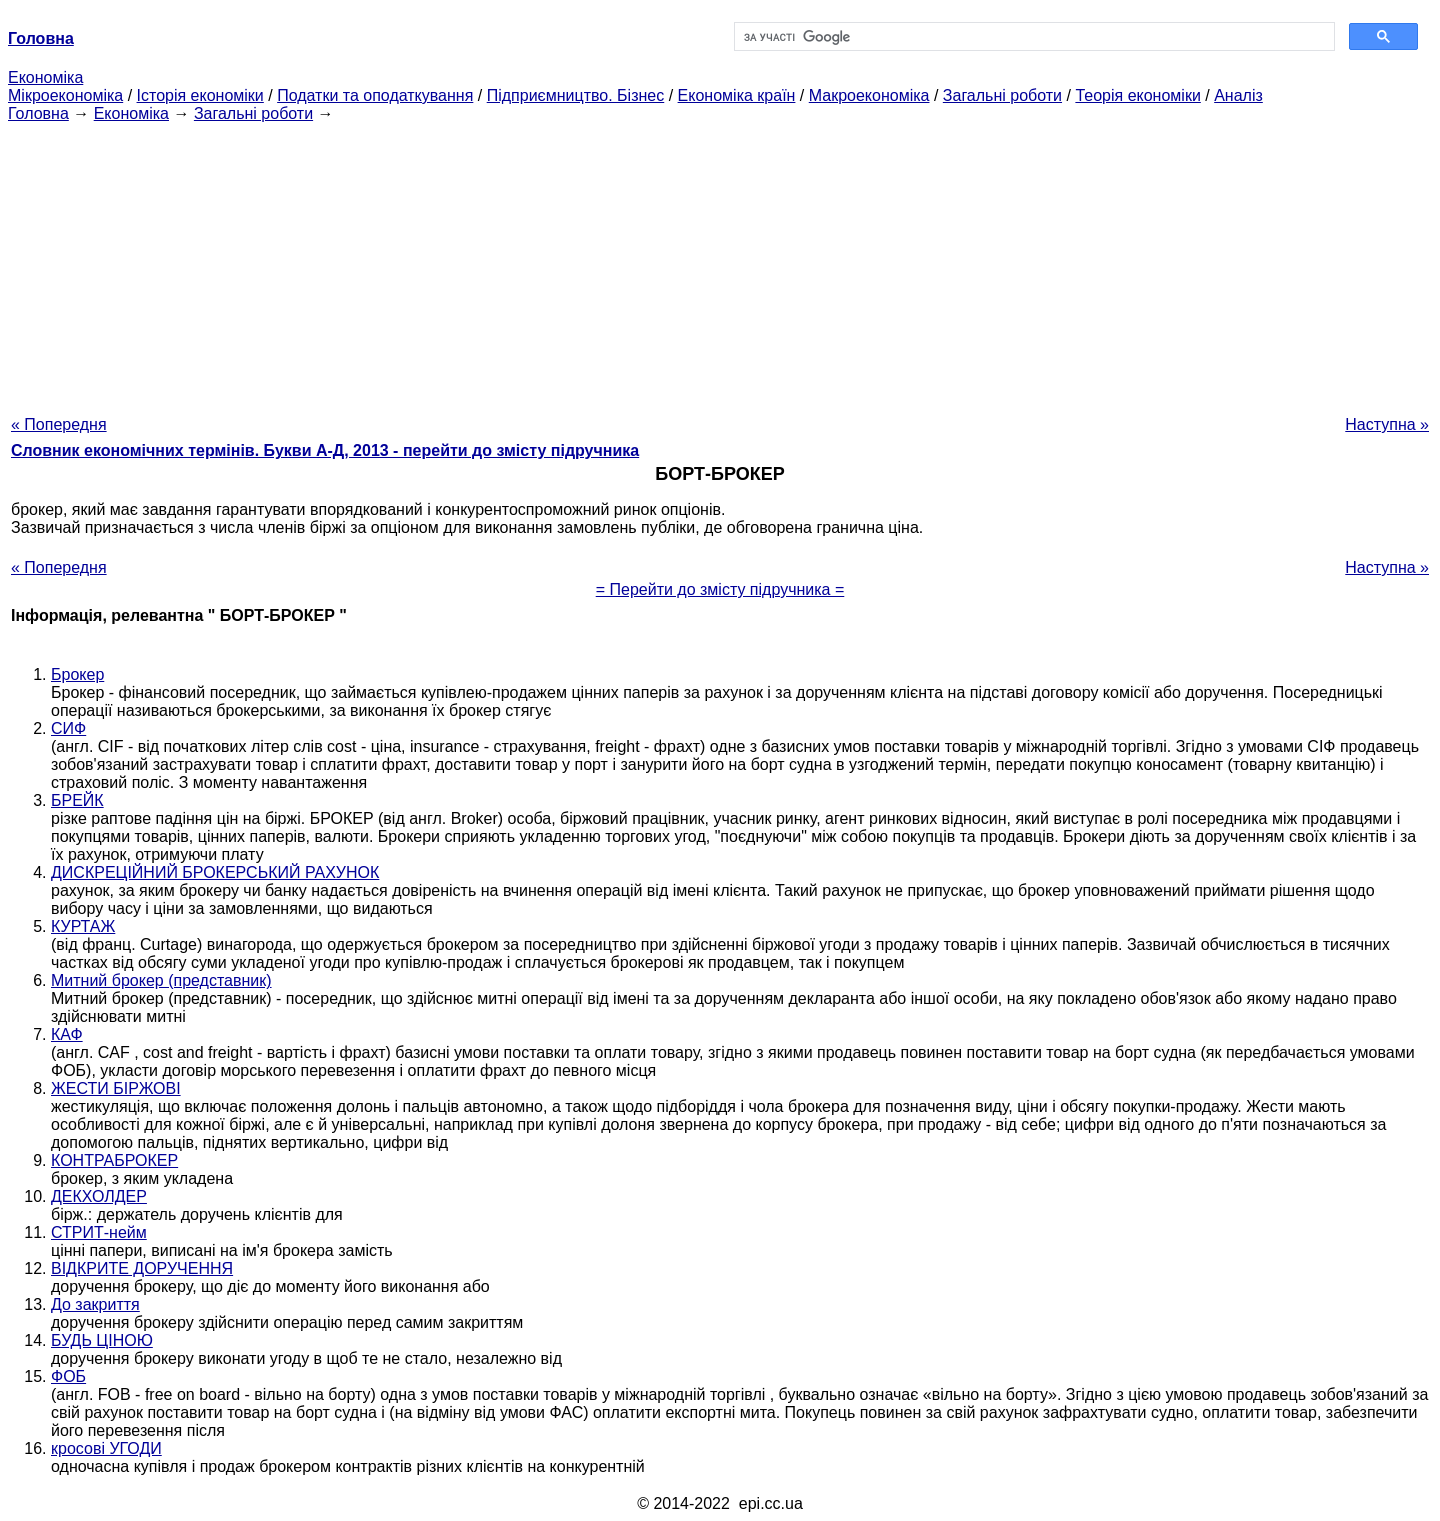  What do you see at coordinates (1137, 95) in the screenshot?
I see `Теорія економіки` at bounding box center [1137, 95].